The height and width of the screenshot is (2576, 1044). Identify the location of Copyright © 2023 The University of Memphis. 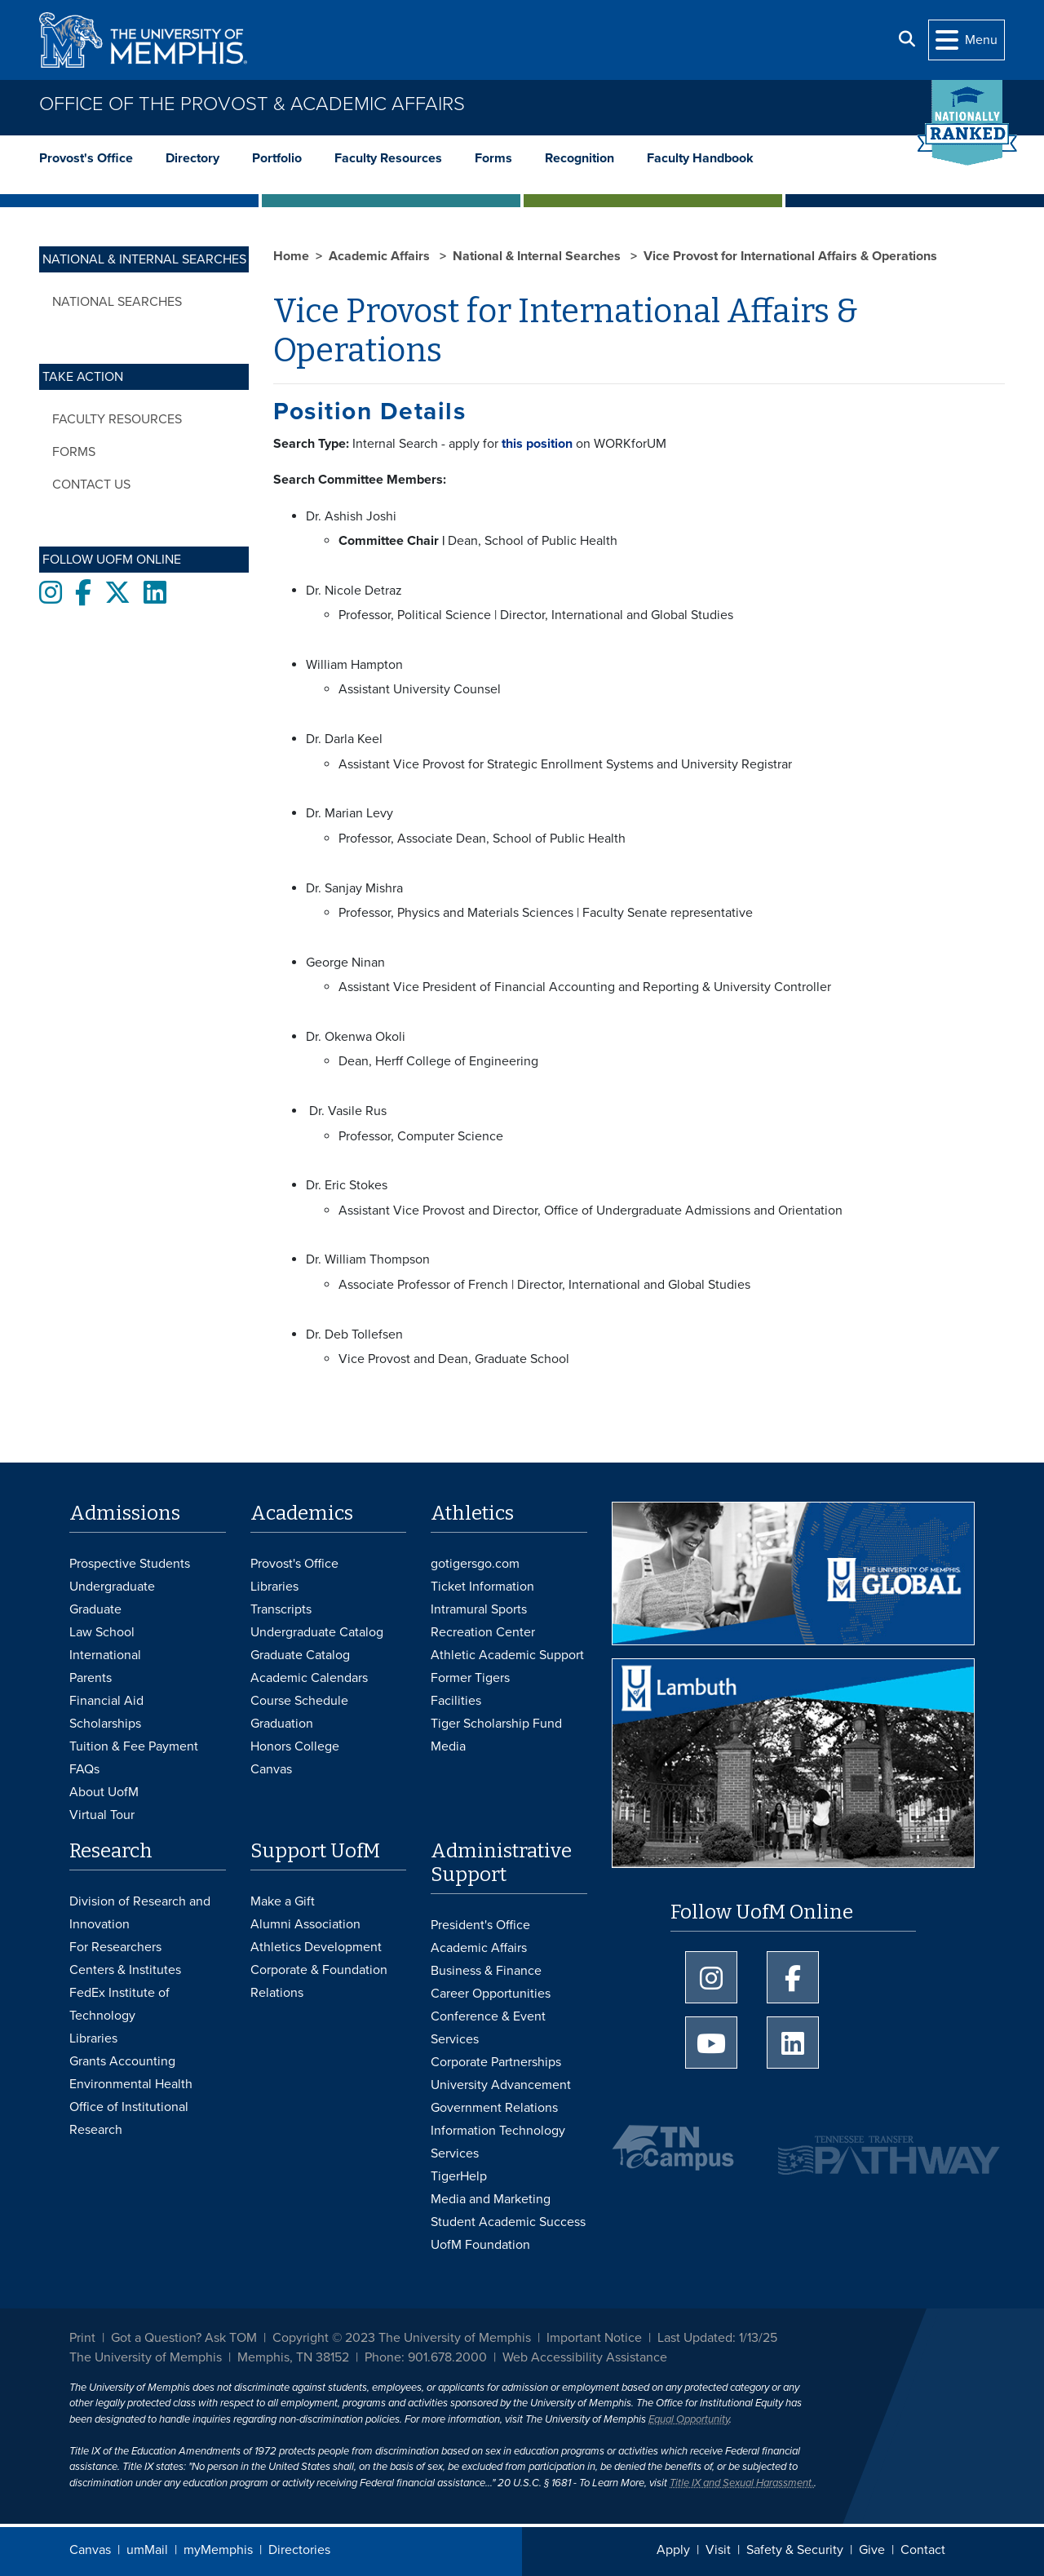
(401, 2338).